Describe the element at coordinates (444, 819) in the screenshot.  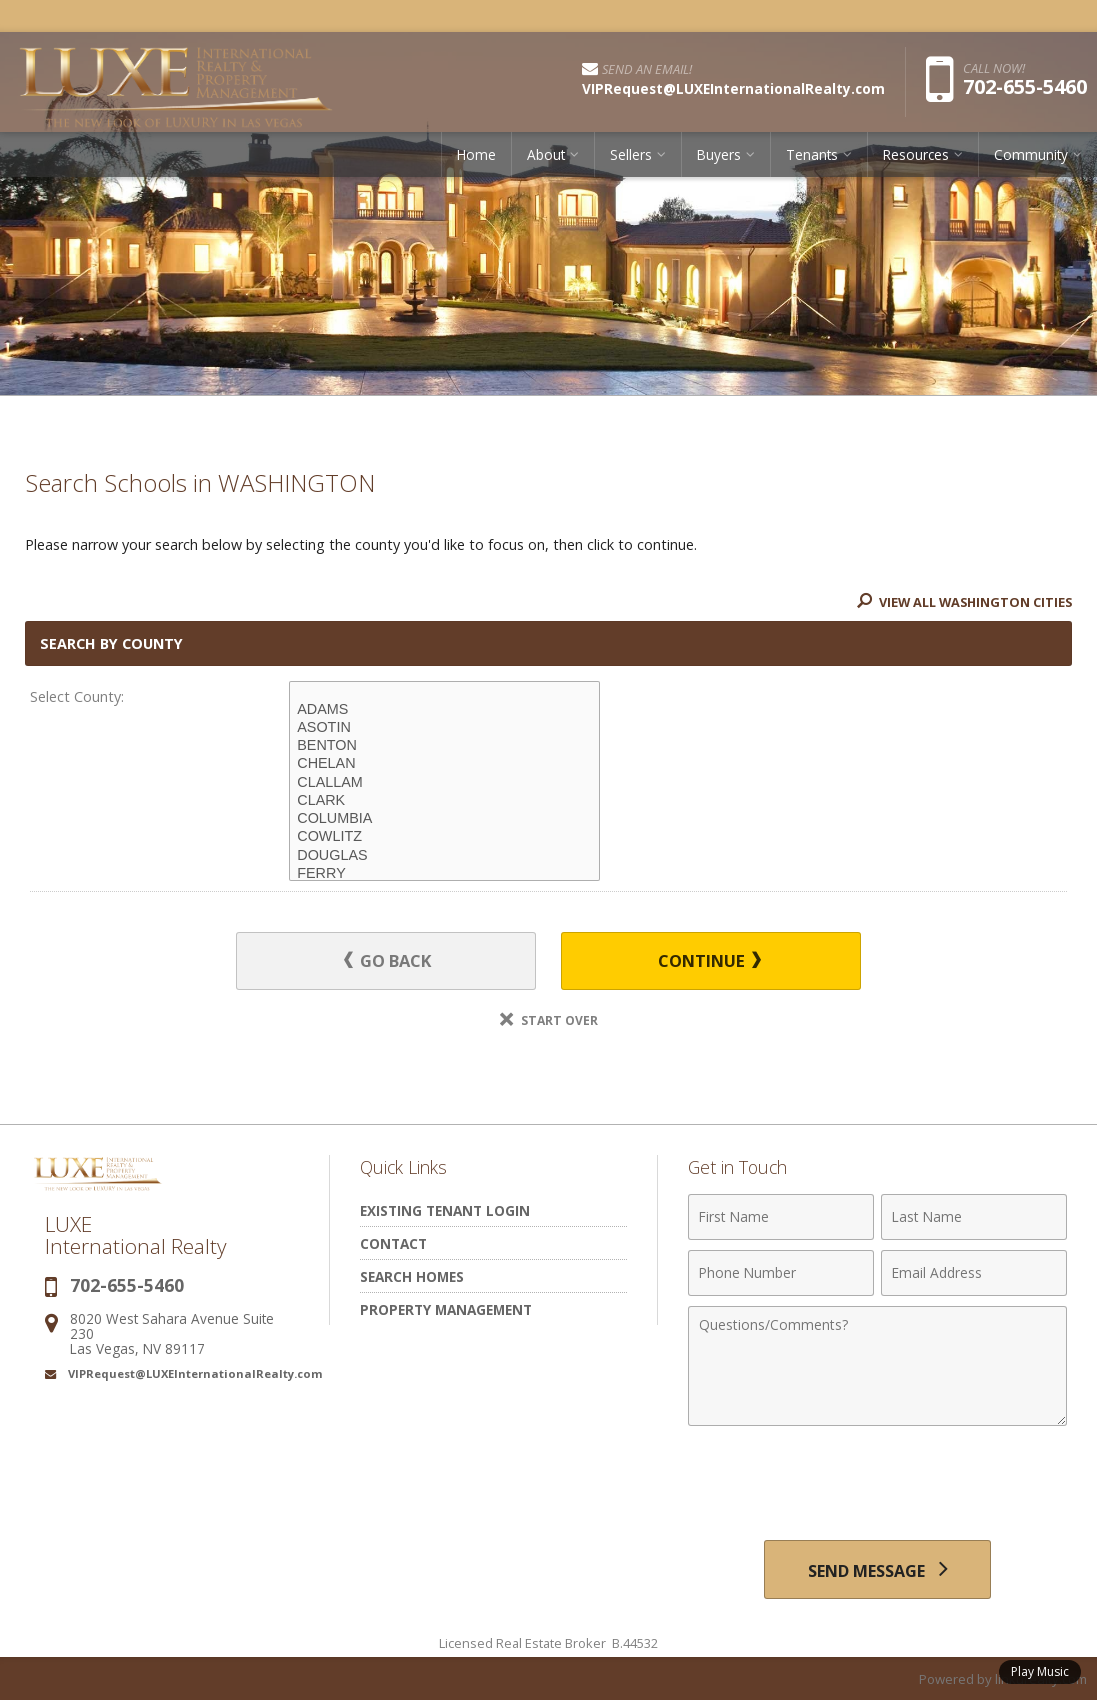
I see `COLUMBIA` at that location.